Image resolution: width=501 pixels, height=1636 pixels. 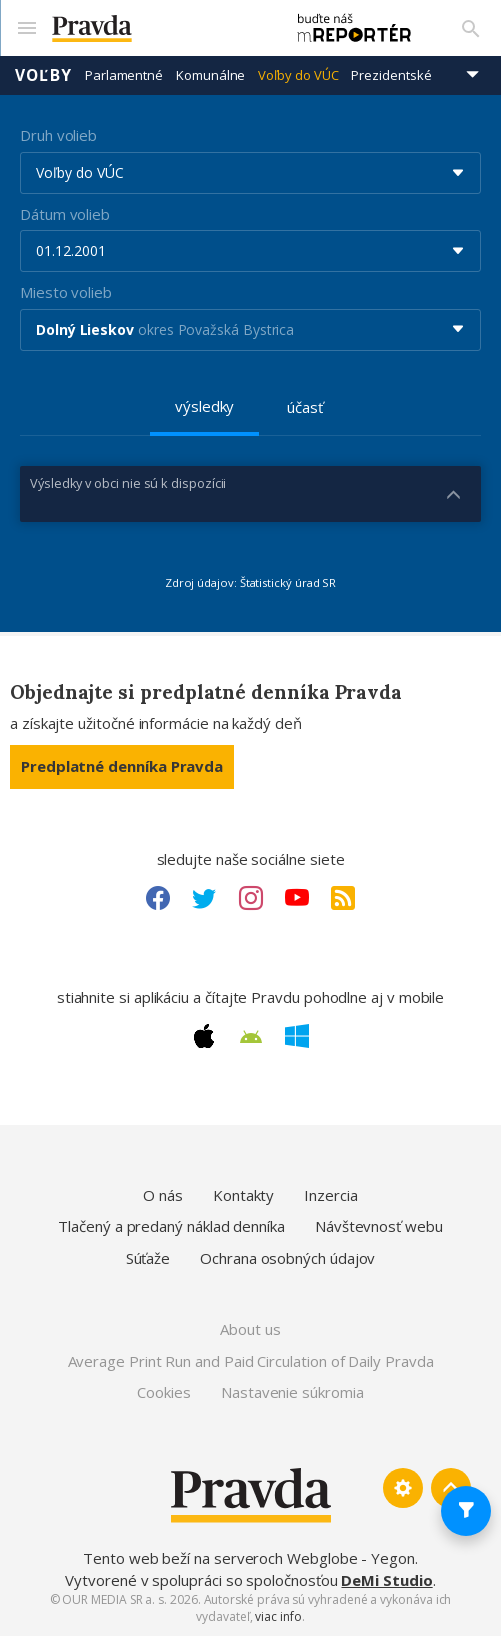 What do you see at coordinates (65, 214) in the screenshot?
I see `Dátum volieb` at bounding box center [65, 214].